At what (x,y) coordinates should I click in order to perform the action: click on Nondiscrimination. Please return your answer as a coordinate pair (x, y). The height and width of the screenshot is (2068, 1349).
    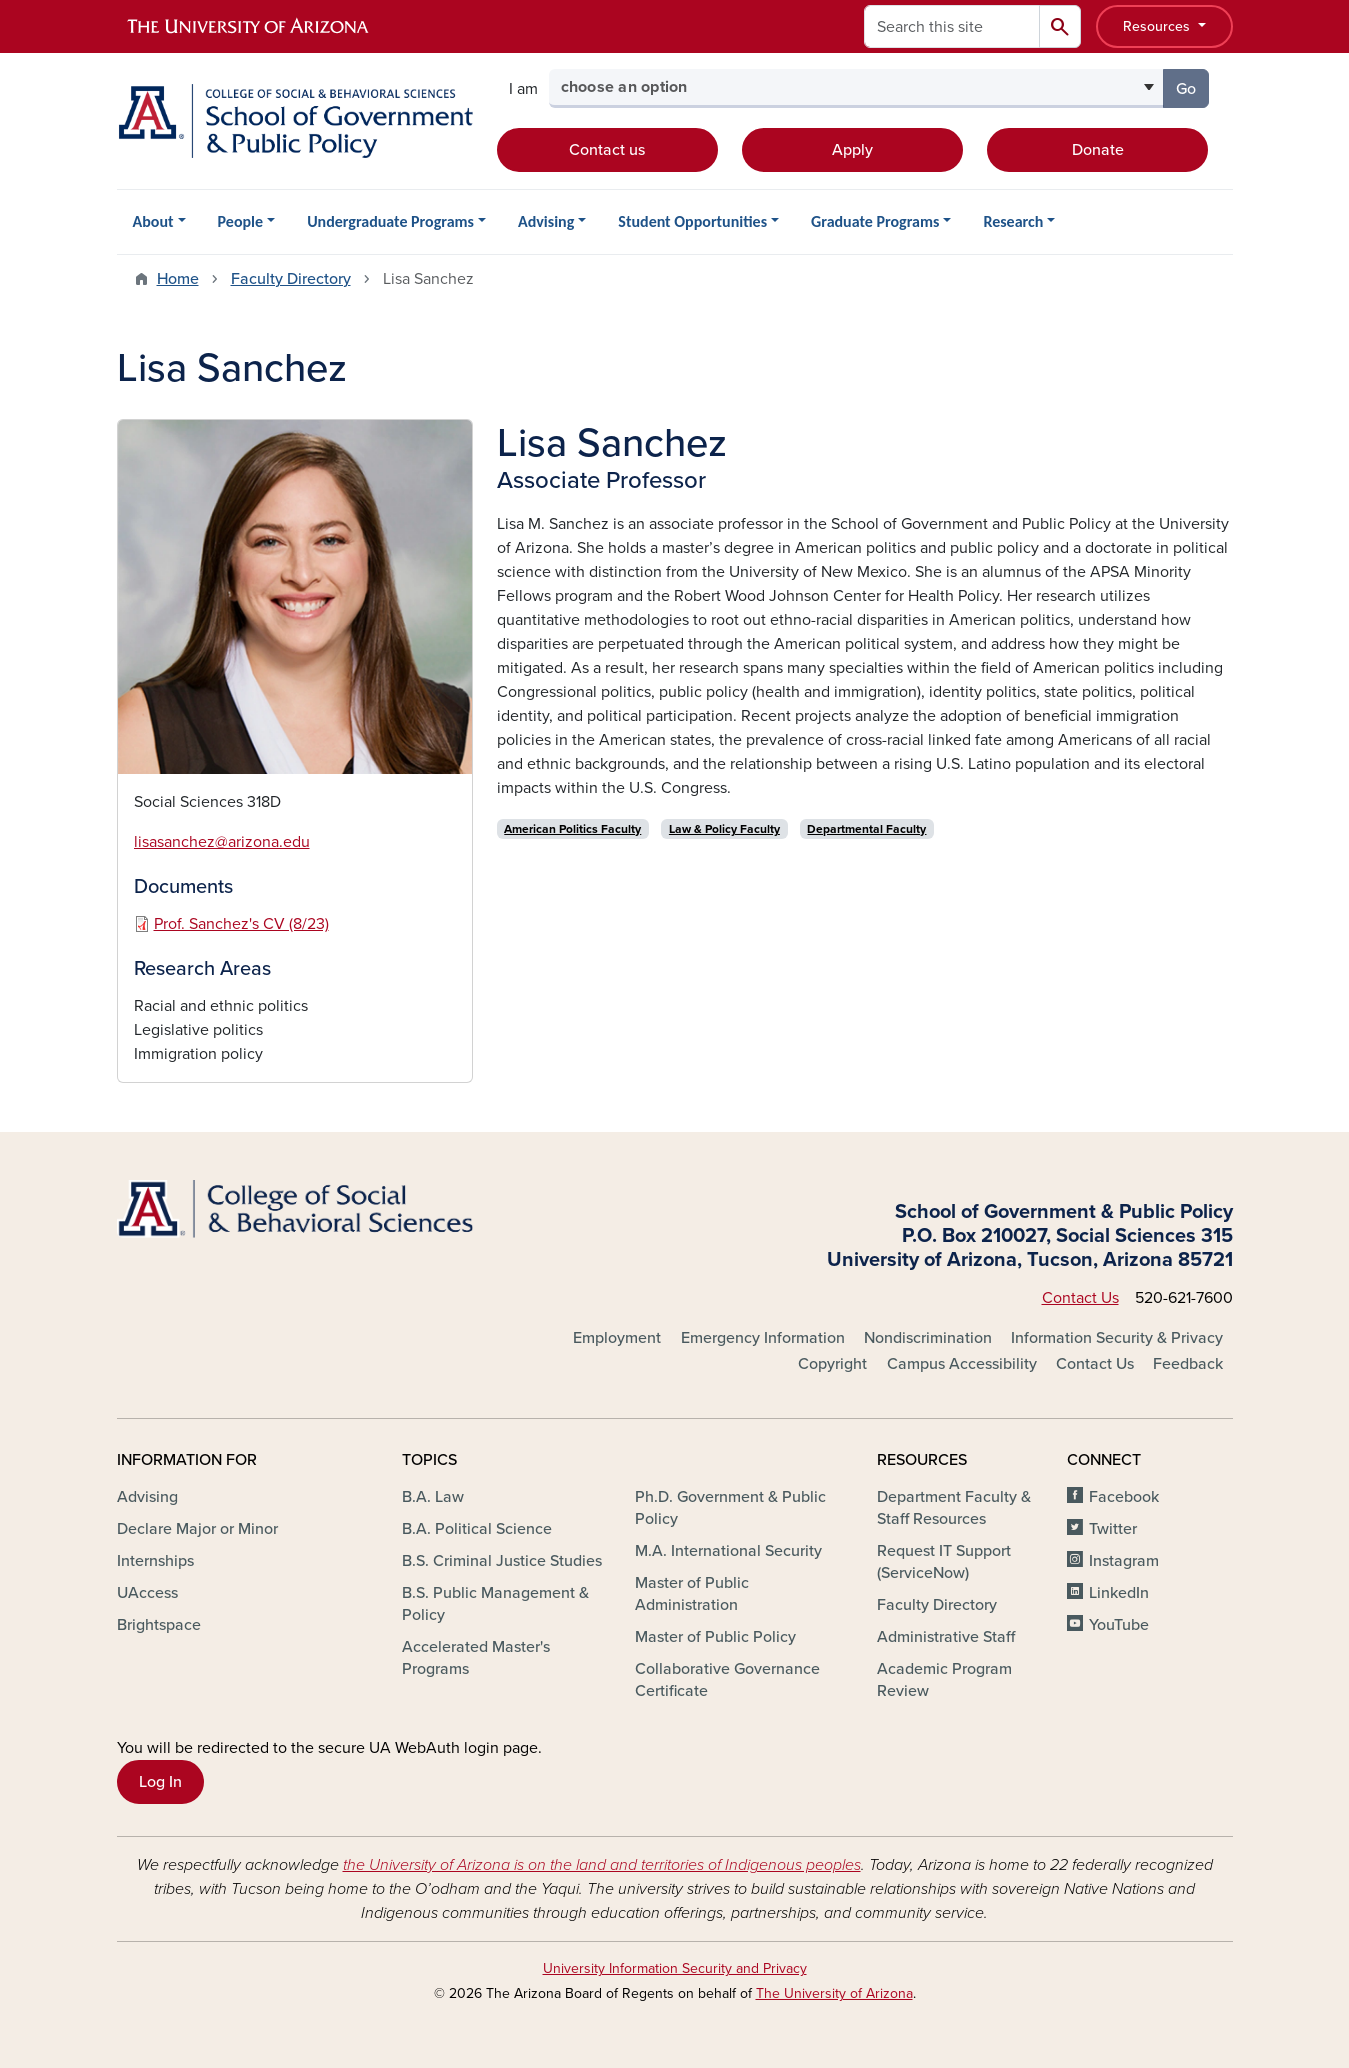
    Looking at the image, I should click on (928, 1338).